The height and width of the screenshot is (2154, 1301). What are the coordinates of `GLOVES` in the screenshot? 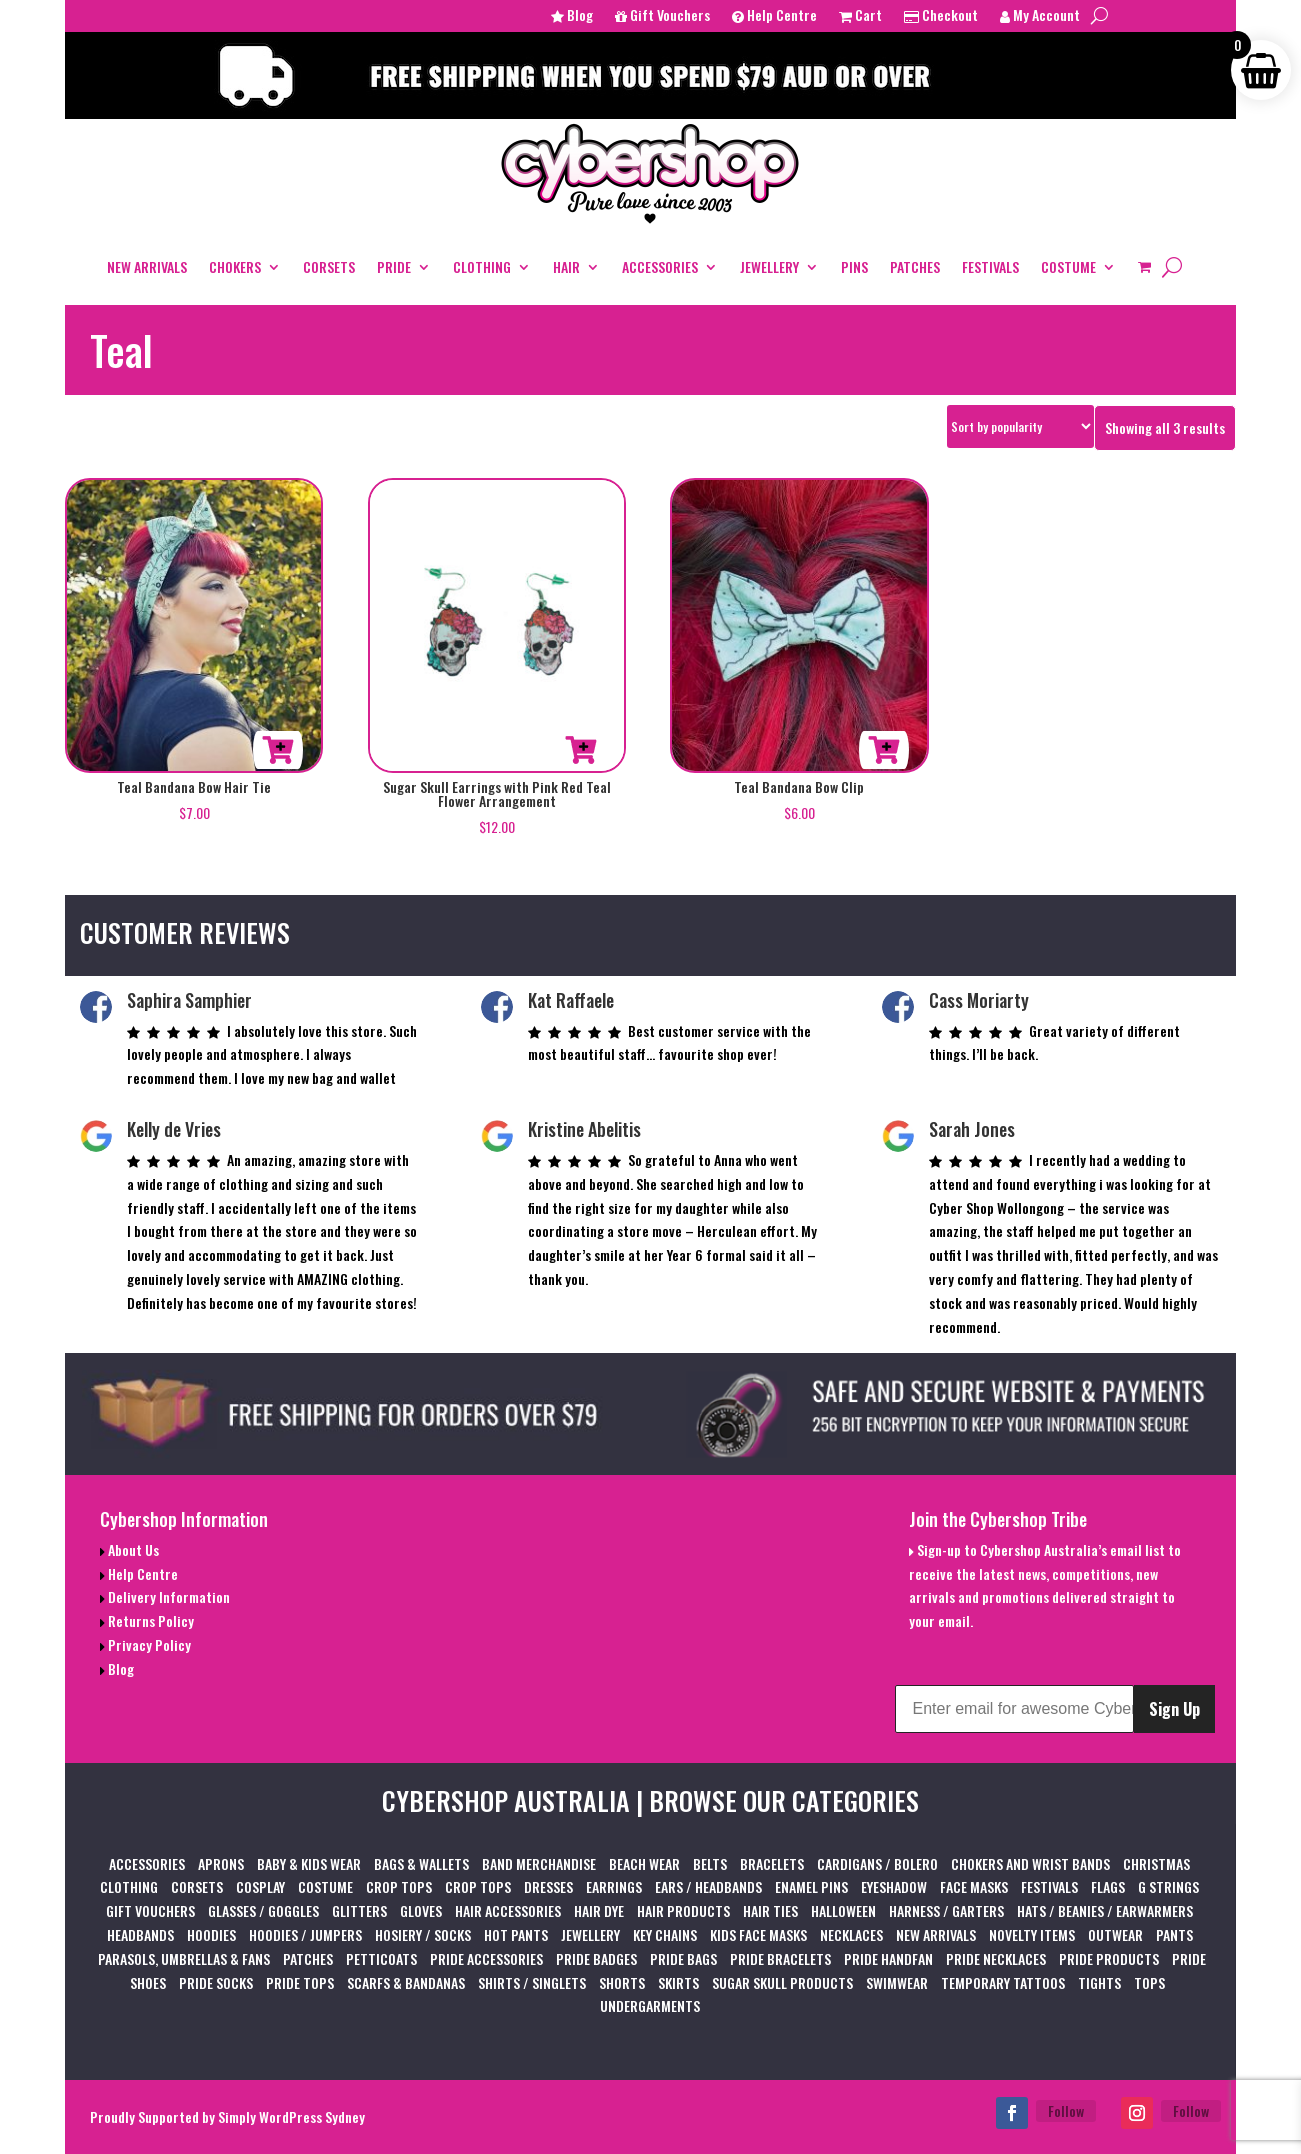 It's located at (421, 1910).